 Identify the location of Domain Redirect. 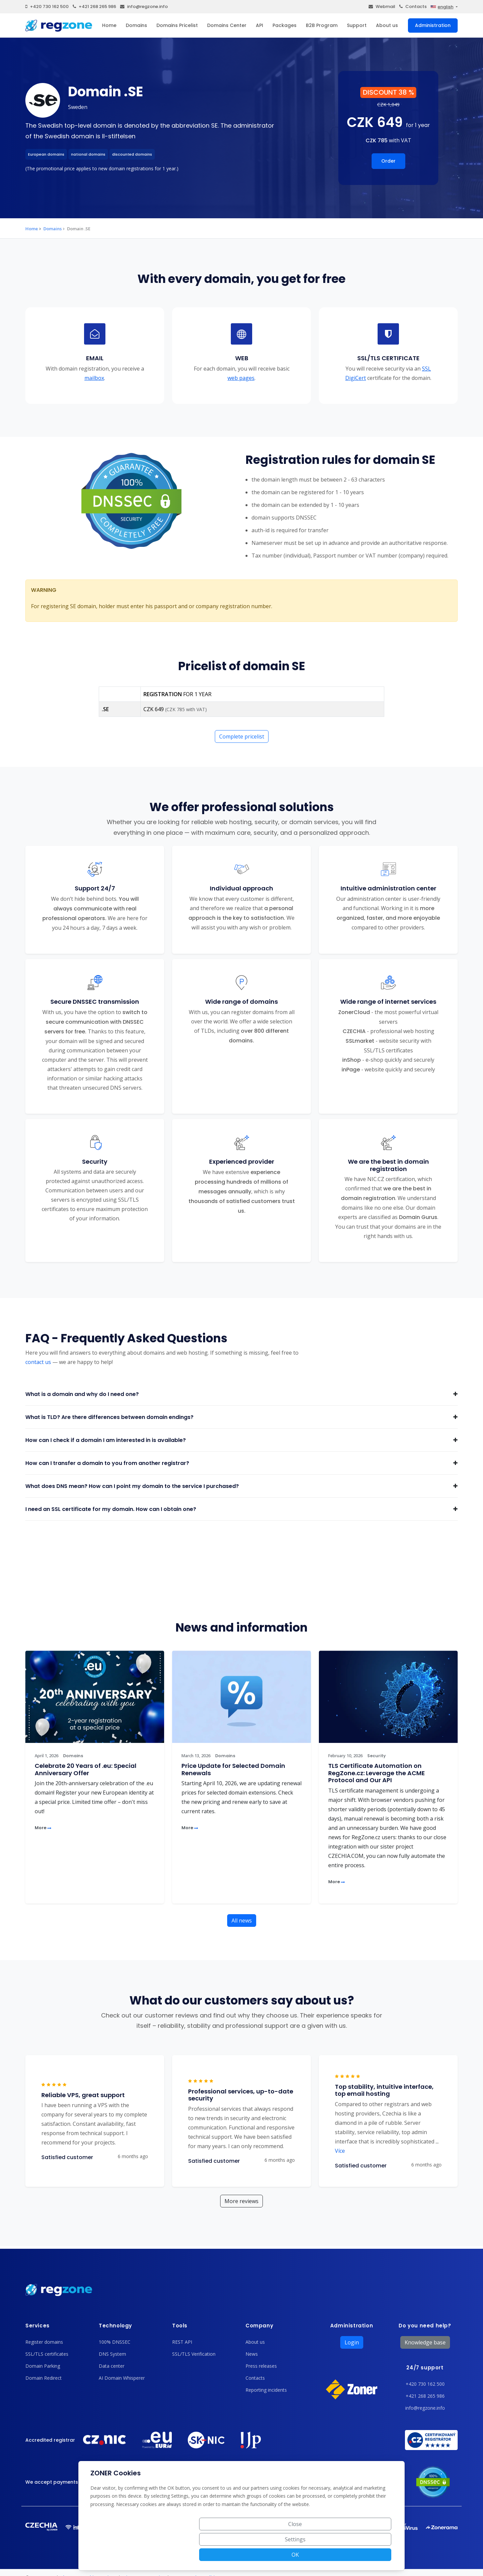
(43, 2378).